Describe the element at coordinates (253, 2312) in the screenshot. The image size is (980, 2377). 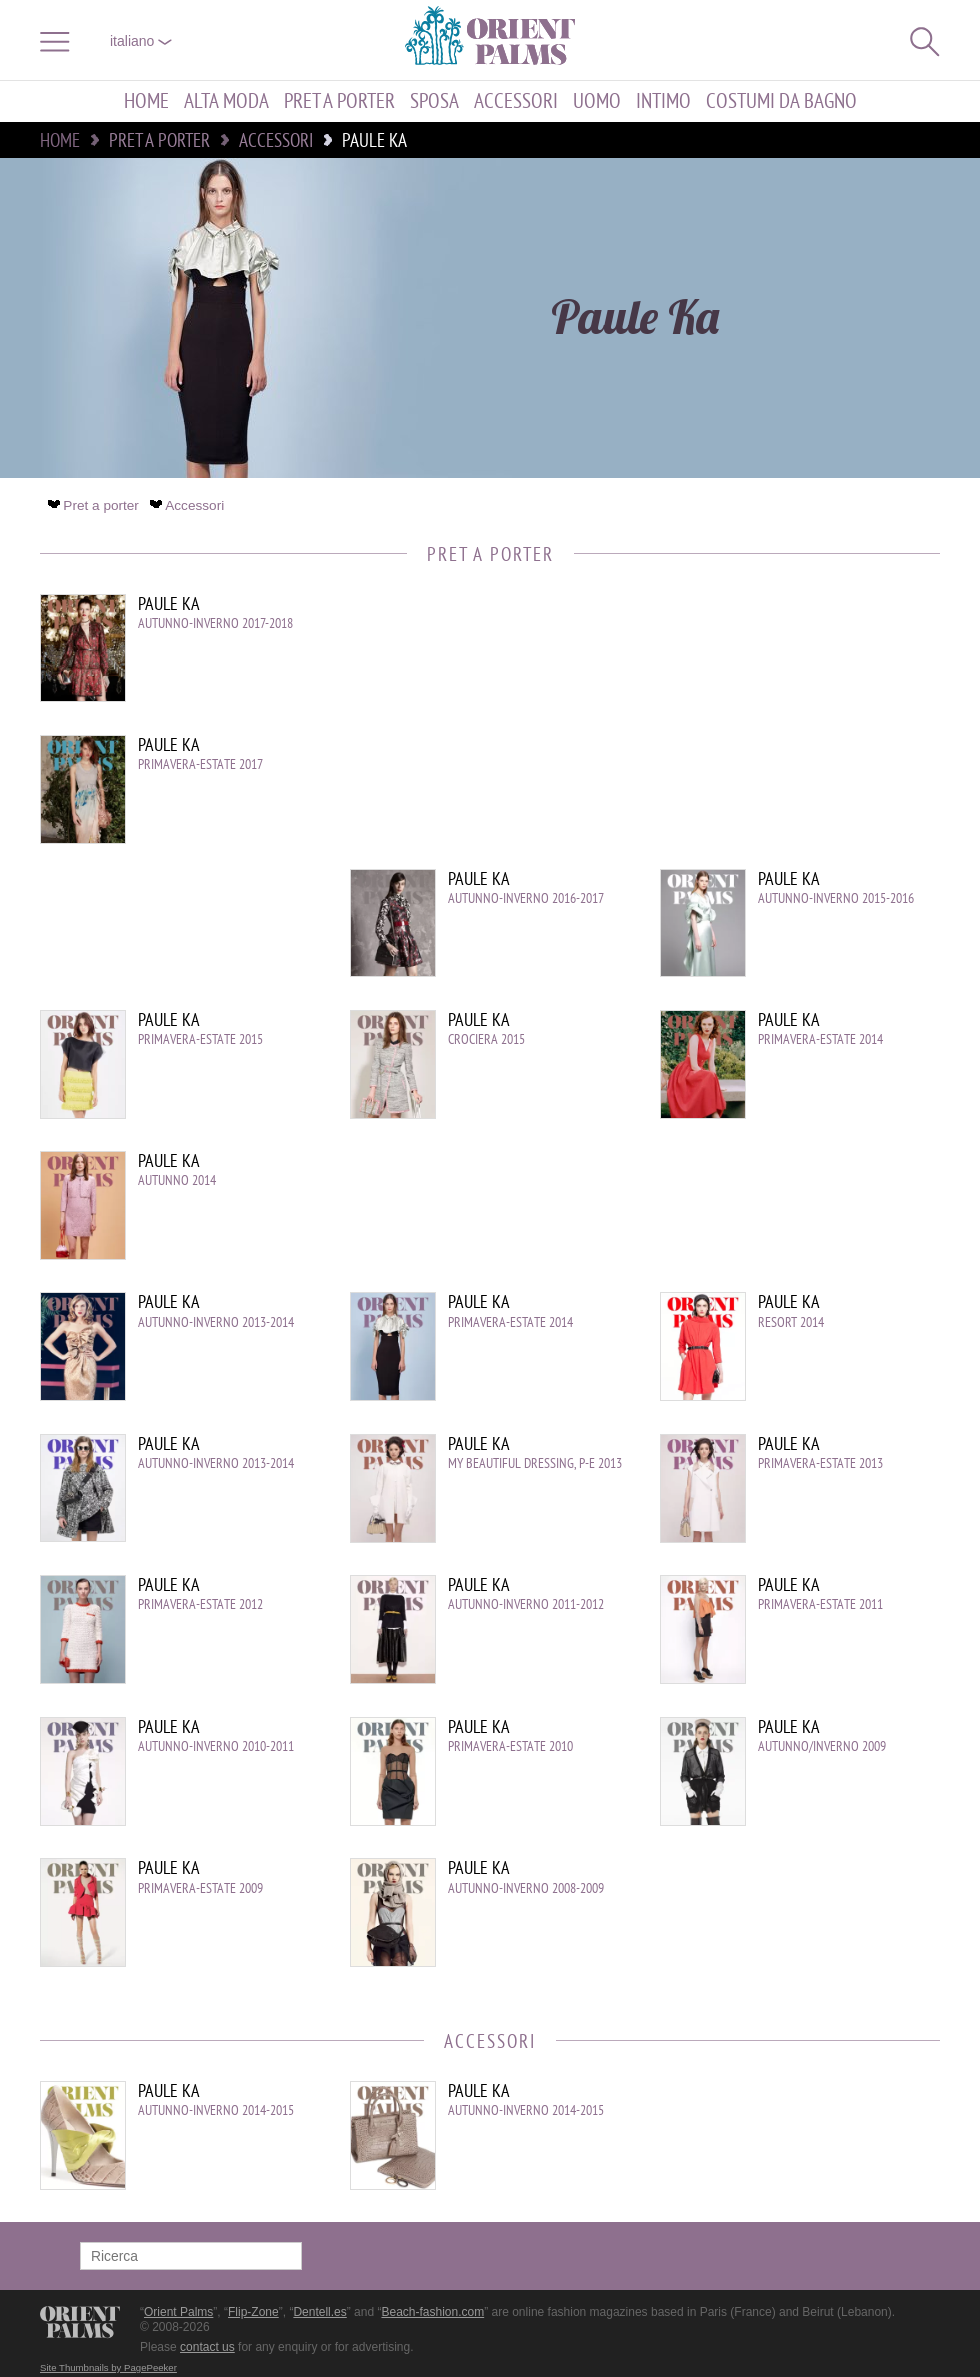
I see `Flip-Zone` at that location.